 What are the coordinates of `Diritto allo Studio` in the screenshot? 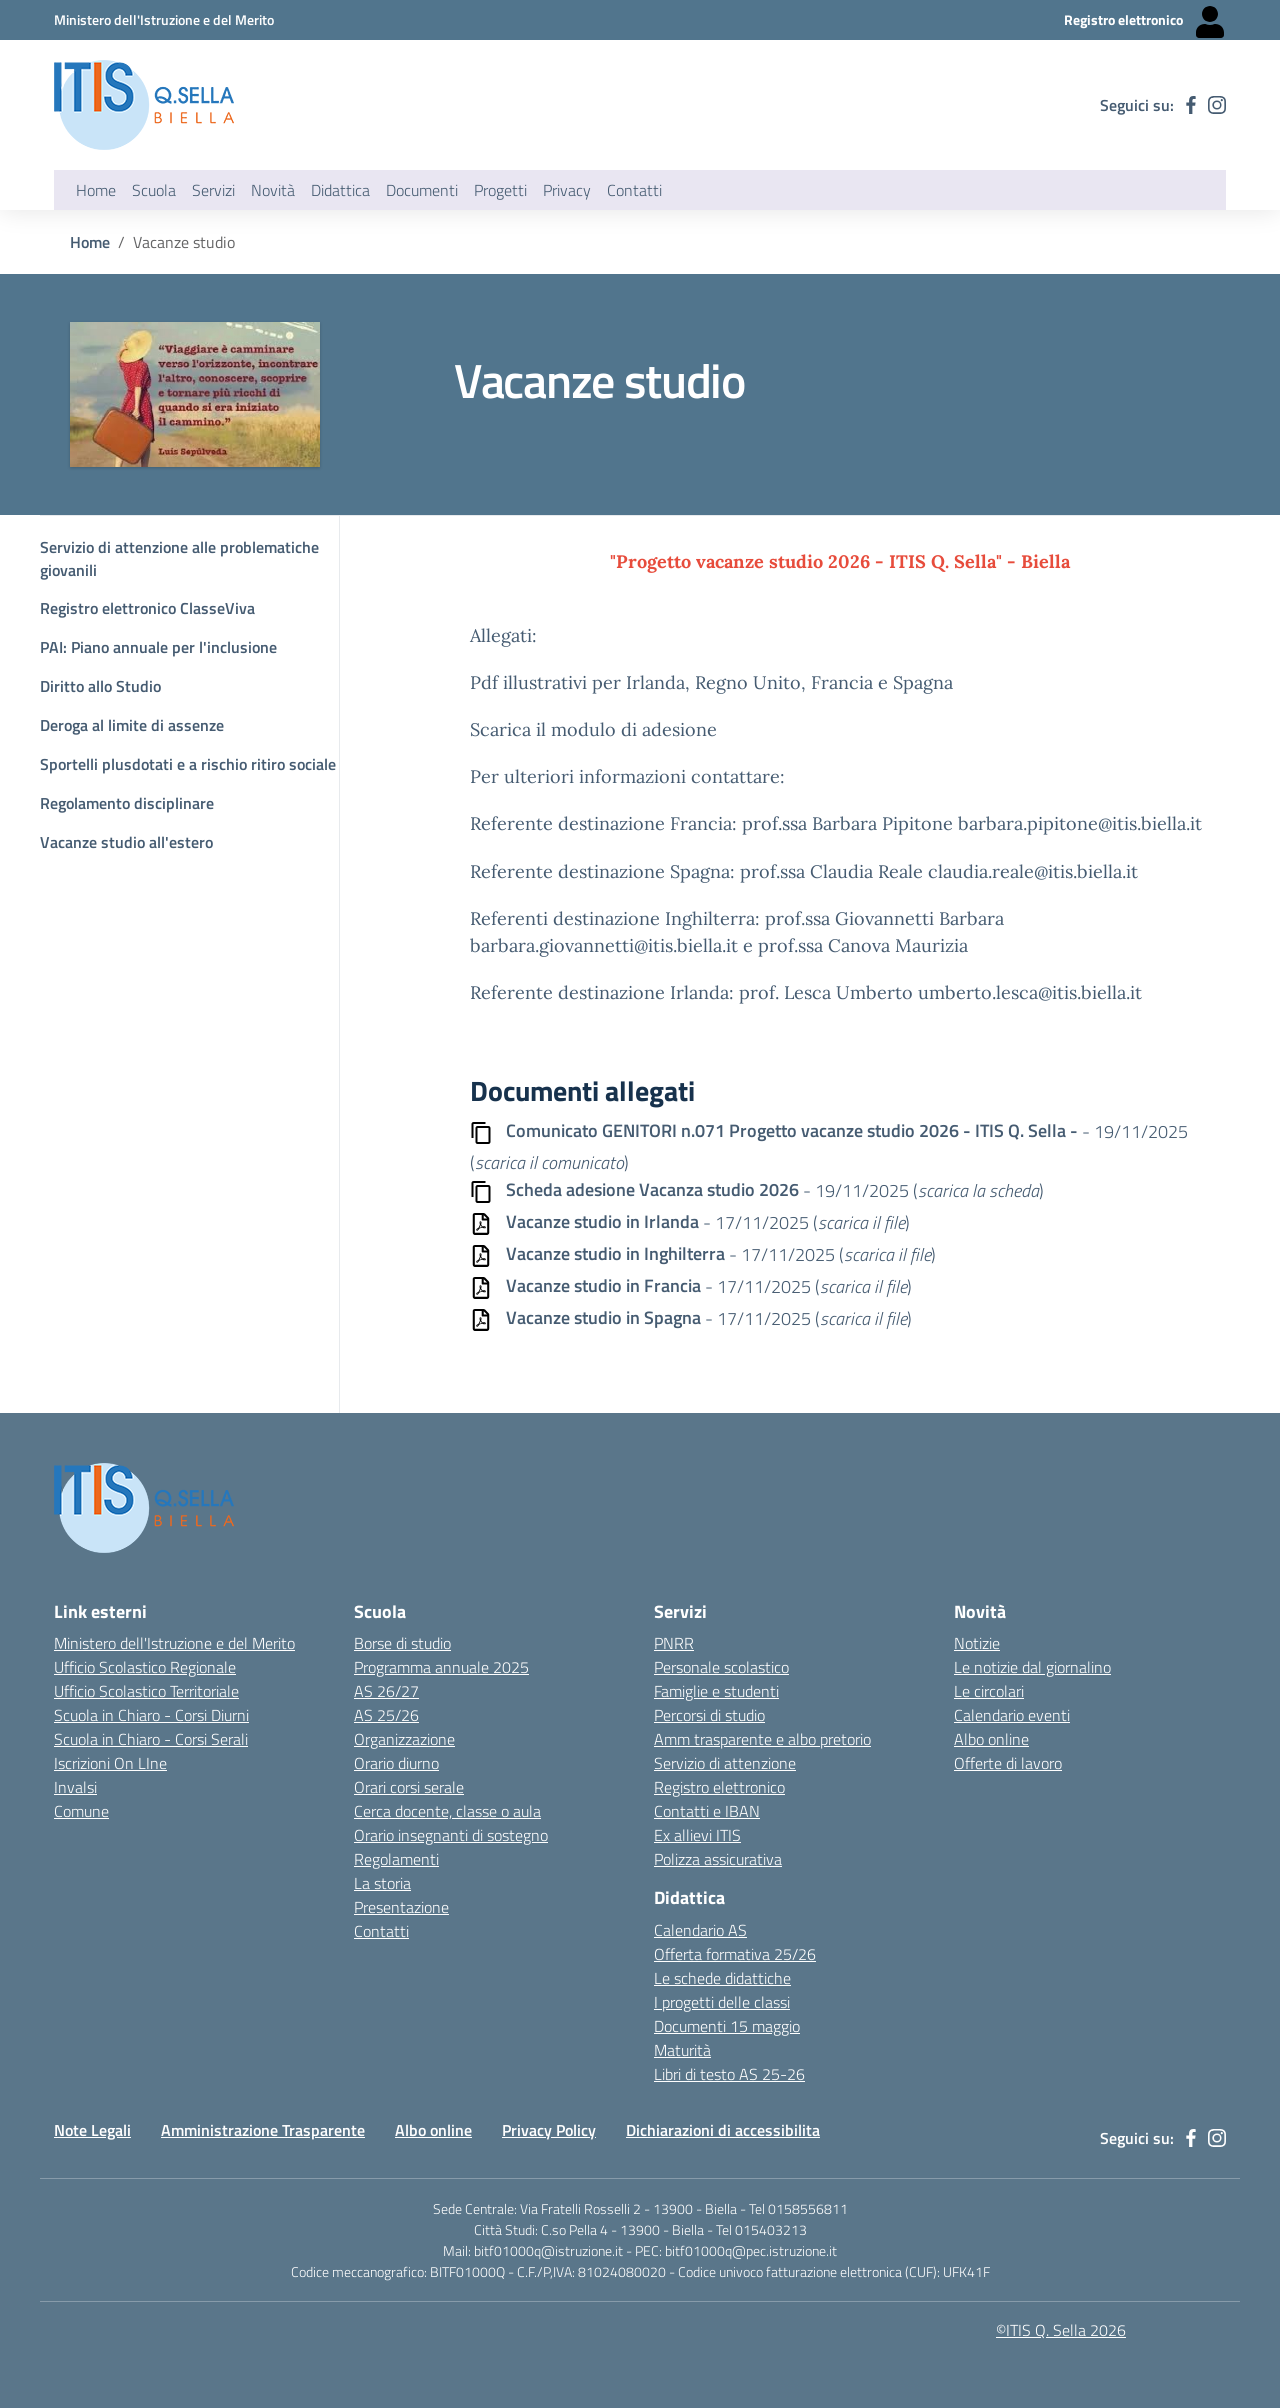 It's located at (100, 686).